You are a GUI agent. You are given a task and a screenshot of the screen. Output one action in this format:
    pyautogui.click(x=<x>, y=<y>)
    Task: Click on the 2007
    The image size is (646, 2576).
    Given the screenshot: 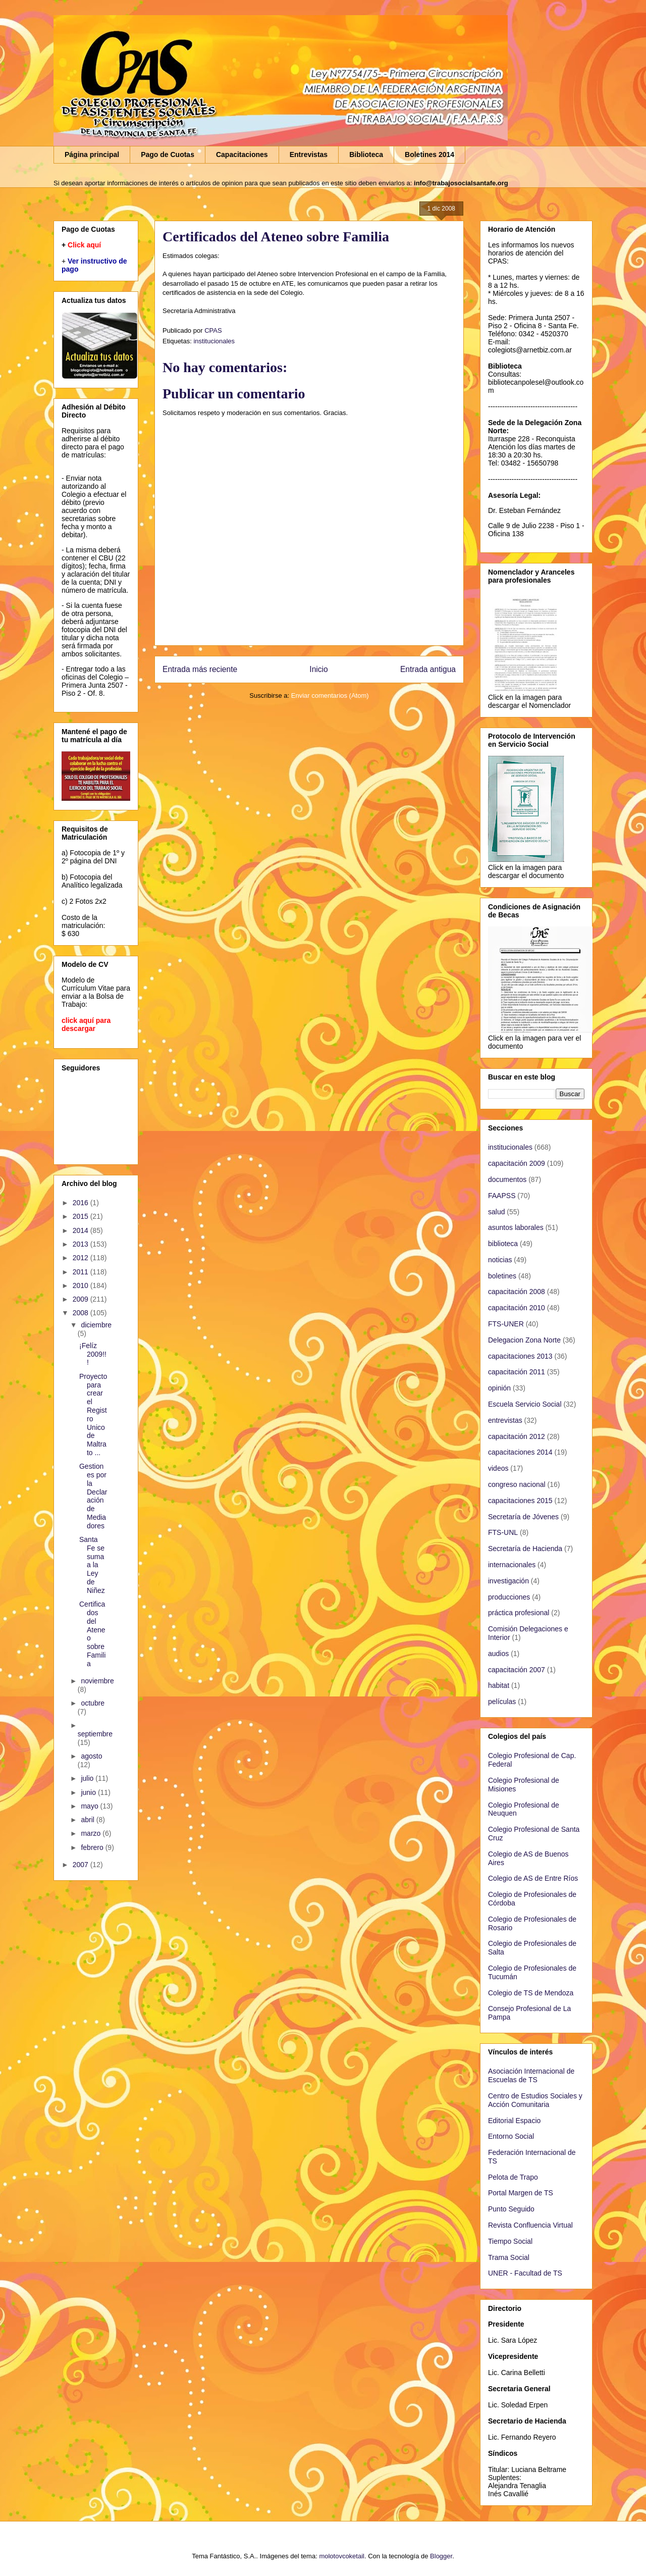 What is the action you would take?
    pyautogui.click(x=81, y=1865)
    